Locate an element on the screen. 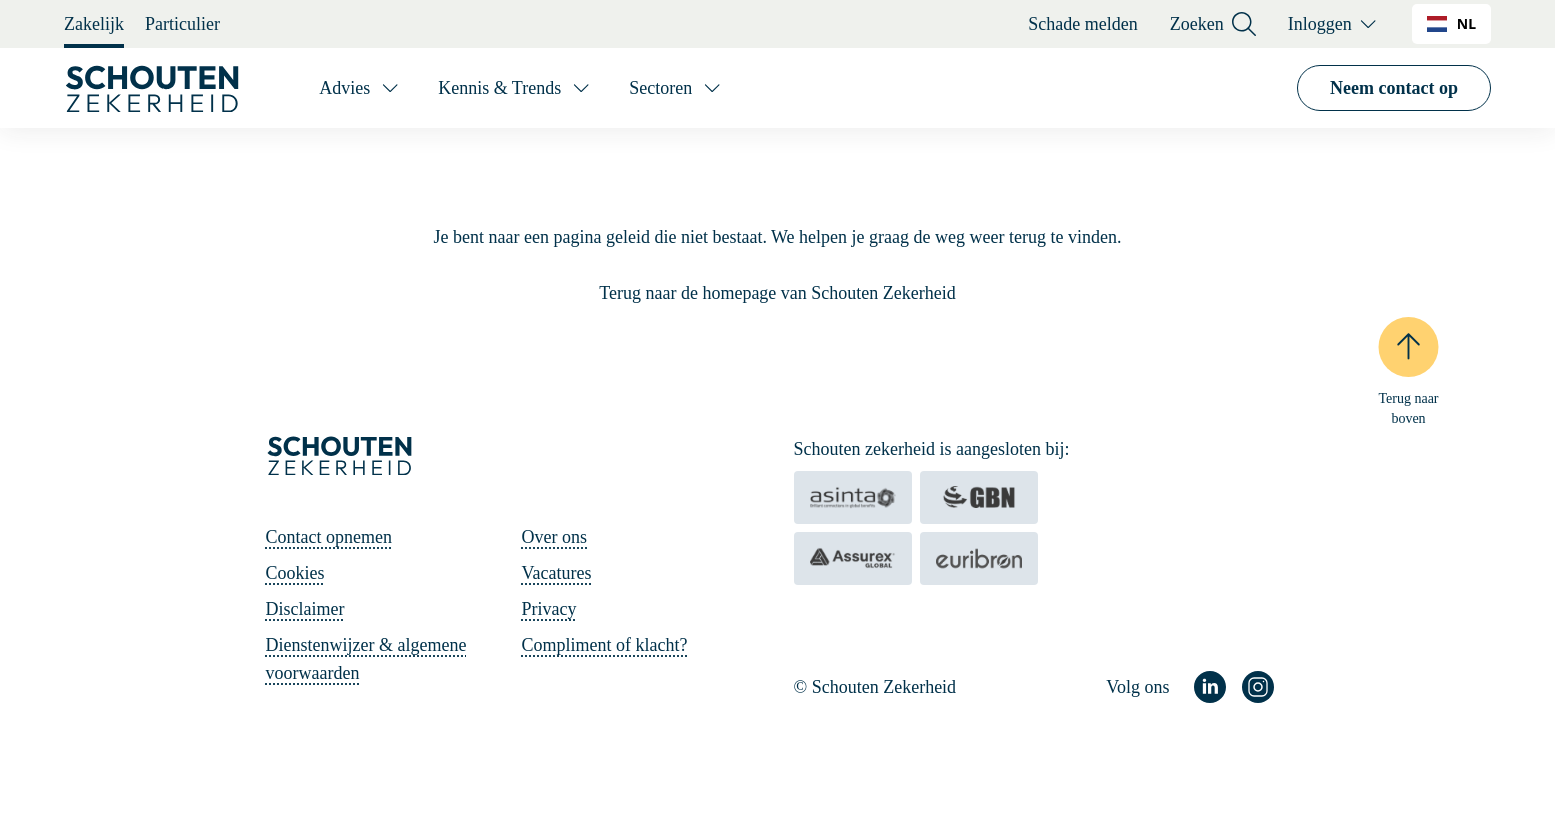 Image resolution: width=1555 pixels, height=815 pixels. [Advies] is located at coordinates (360, 88).